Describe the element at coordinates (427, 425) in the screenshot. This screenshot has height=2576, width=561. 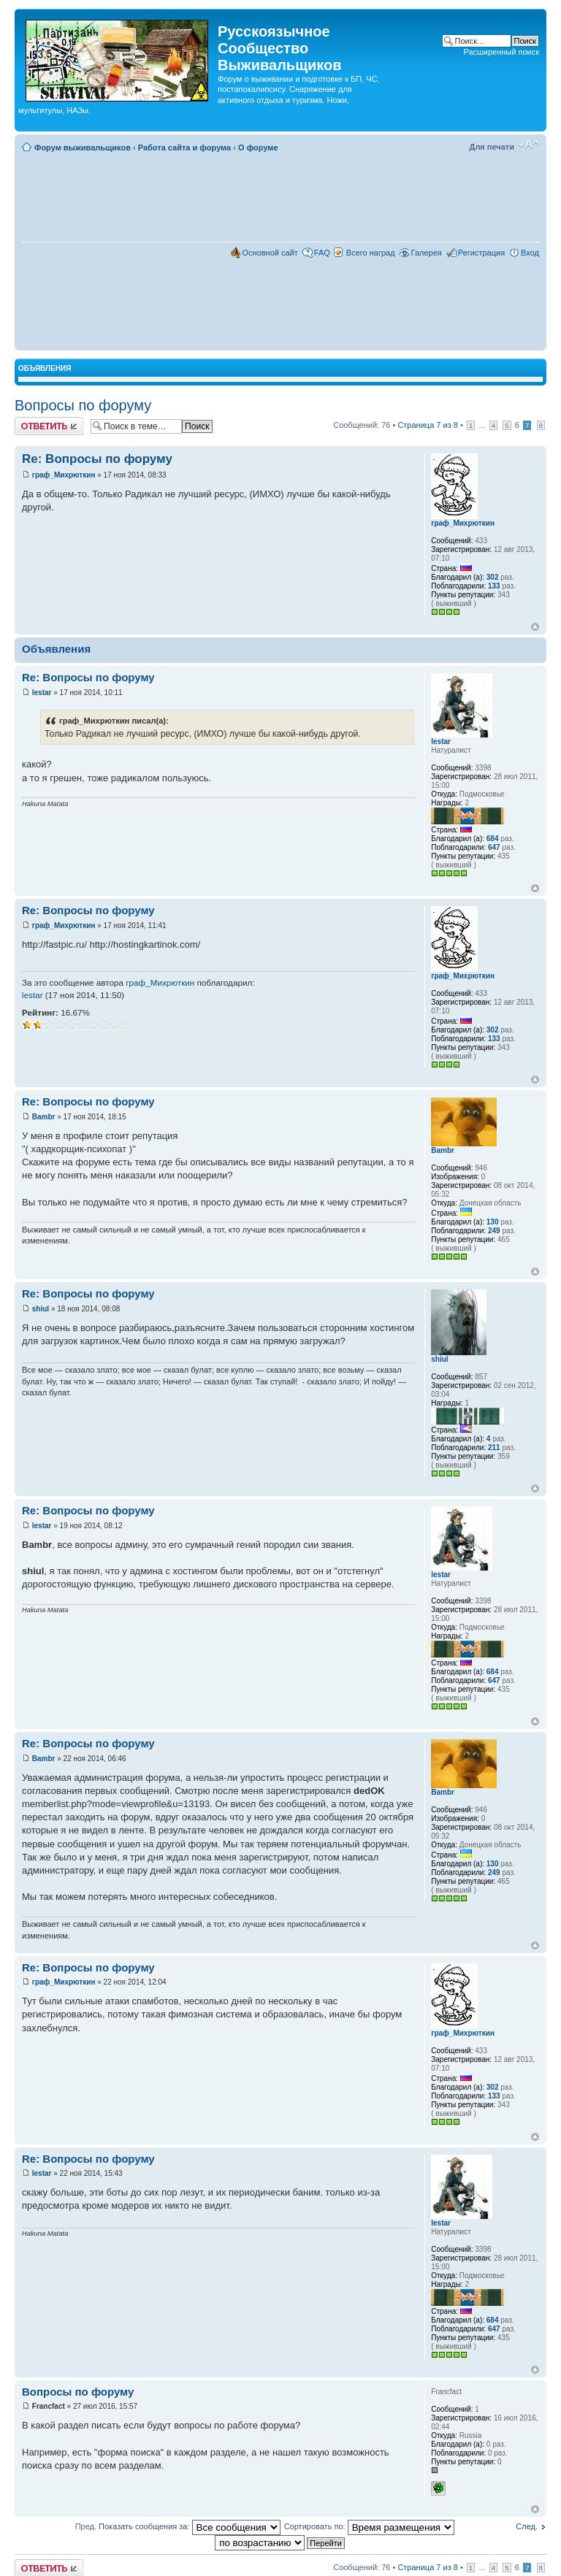
I see `Страница из` at that location.